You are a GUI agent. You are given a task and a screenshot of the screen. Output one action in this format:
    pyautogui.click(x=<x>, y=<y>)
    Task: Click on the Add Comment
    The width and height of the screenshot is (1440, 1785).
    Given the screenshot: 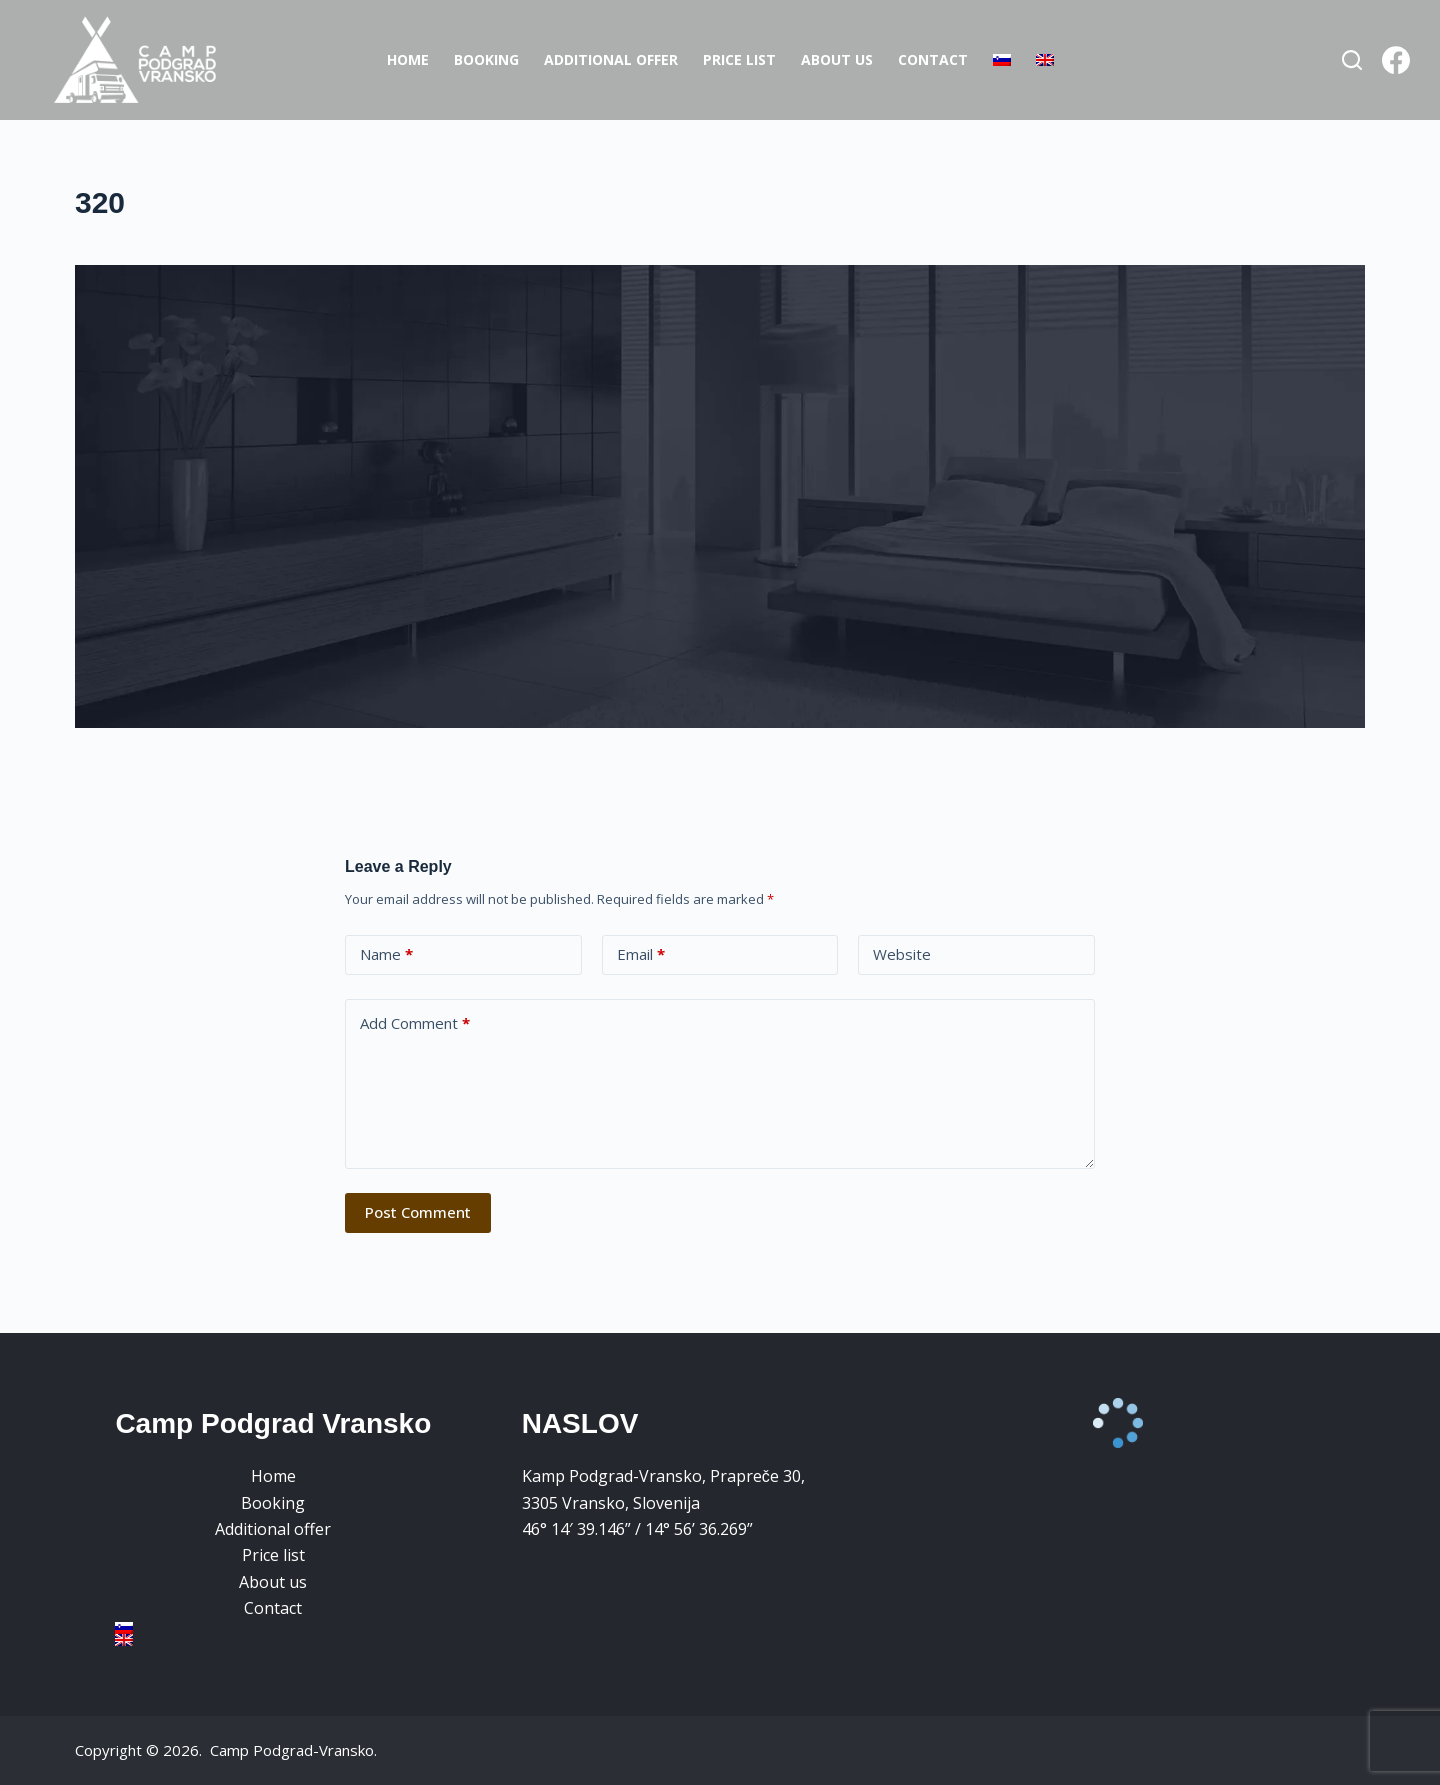 What is the action you would take?
    pyautogui.click(x=415, y=1023)
    